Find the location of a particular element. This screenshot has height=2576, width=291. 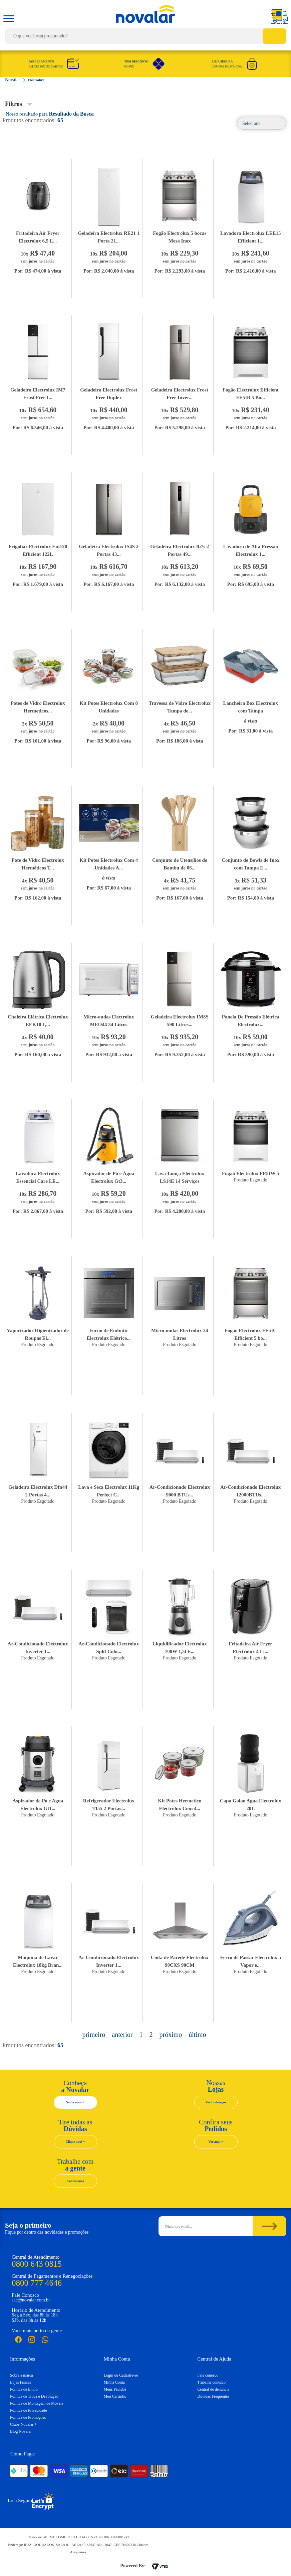

Ar-Condicionado Electrolux Inverter 1... is located at coordinates (38, 1647).